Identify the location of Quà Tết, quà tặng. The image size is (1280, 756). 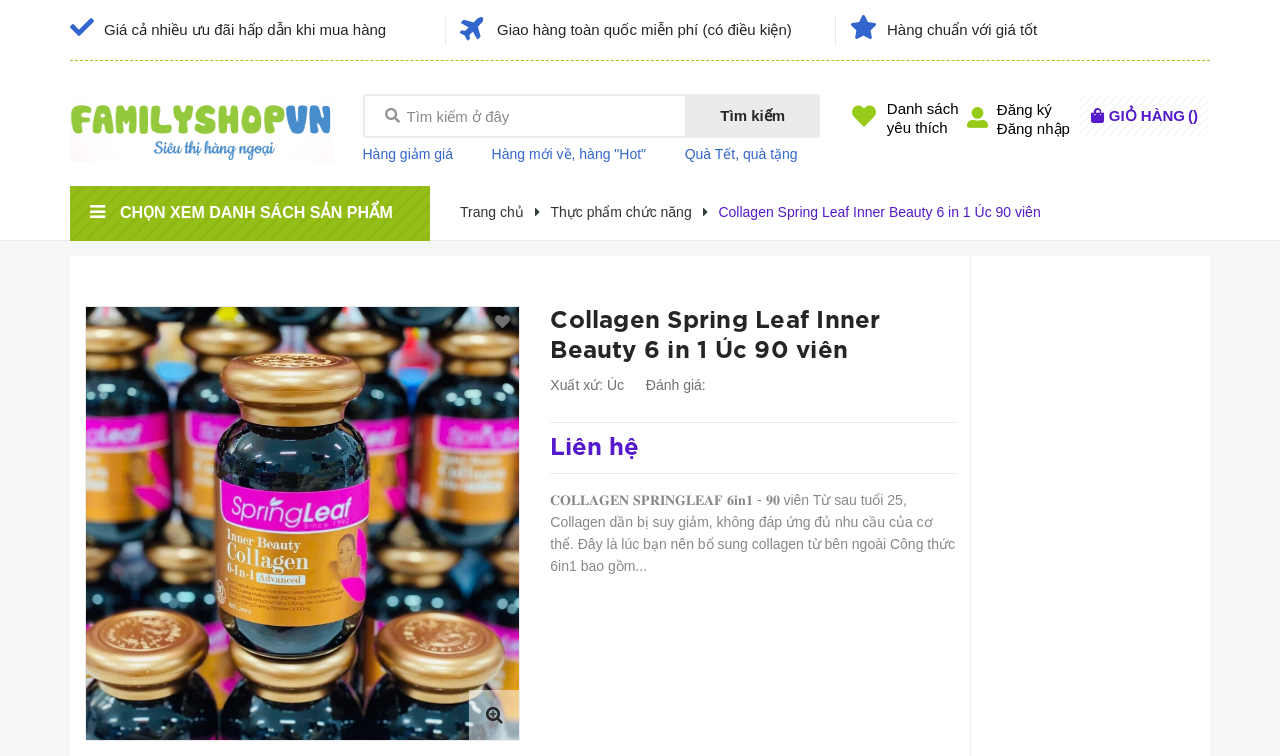
(741, 154).